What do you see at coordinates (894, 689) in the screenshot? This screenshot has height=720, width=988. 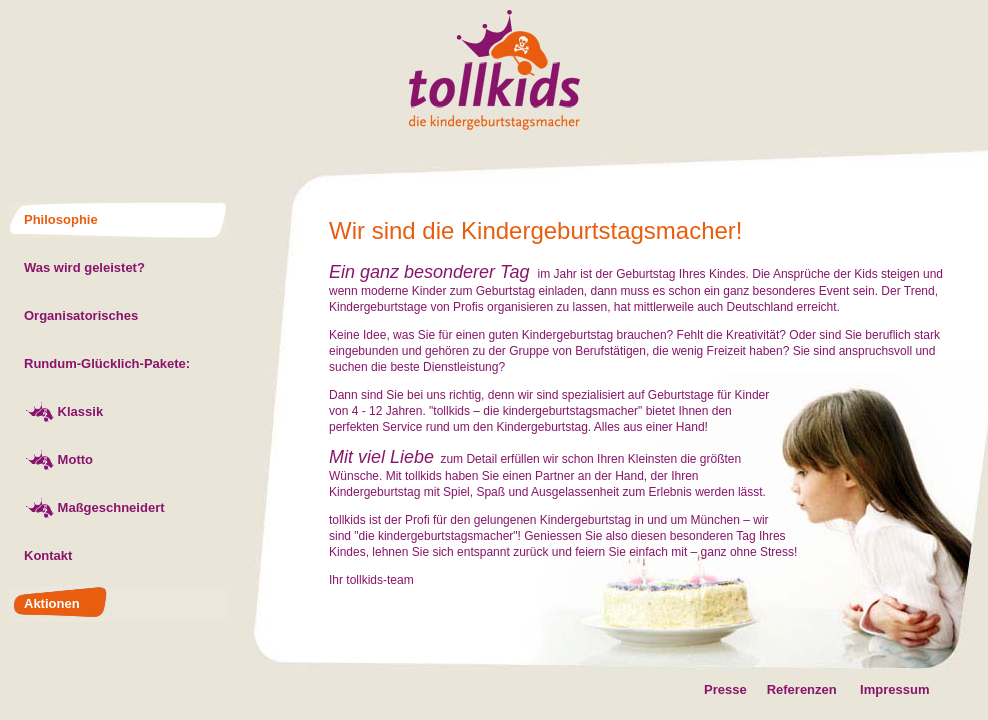 I see `Impressum` at bounding box center [894, 689].